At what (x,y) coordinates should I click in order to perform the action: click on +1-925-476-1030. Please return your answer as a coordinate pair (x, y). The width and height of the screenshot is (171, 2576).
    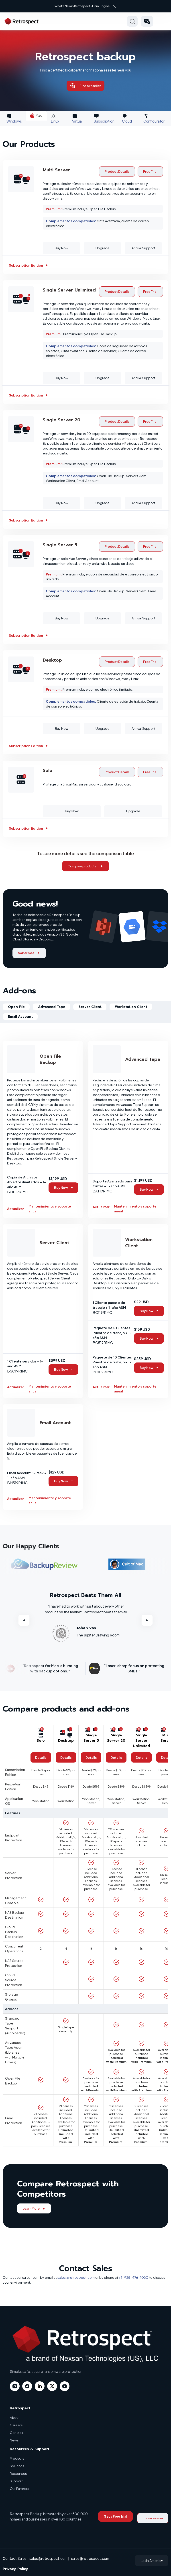
    Looking at the image, I should click on (133, 2277).